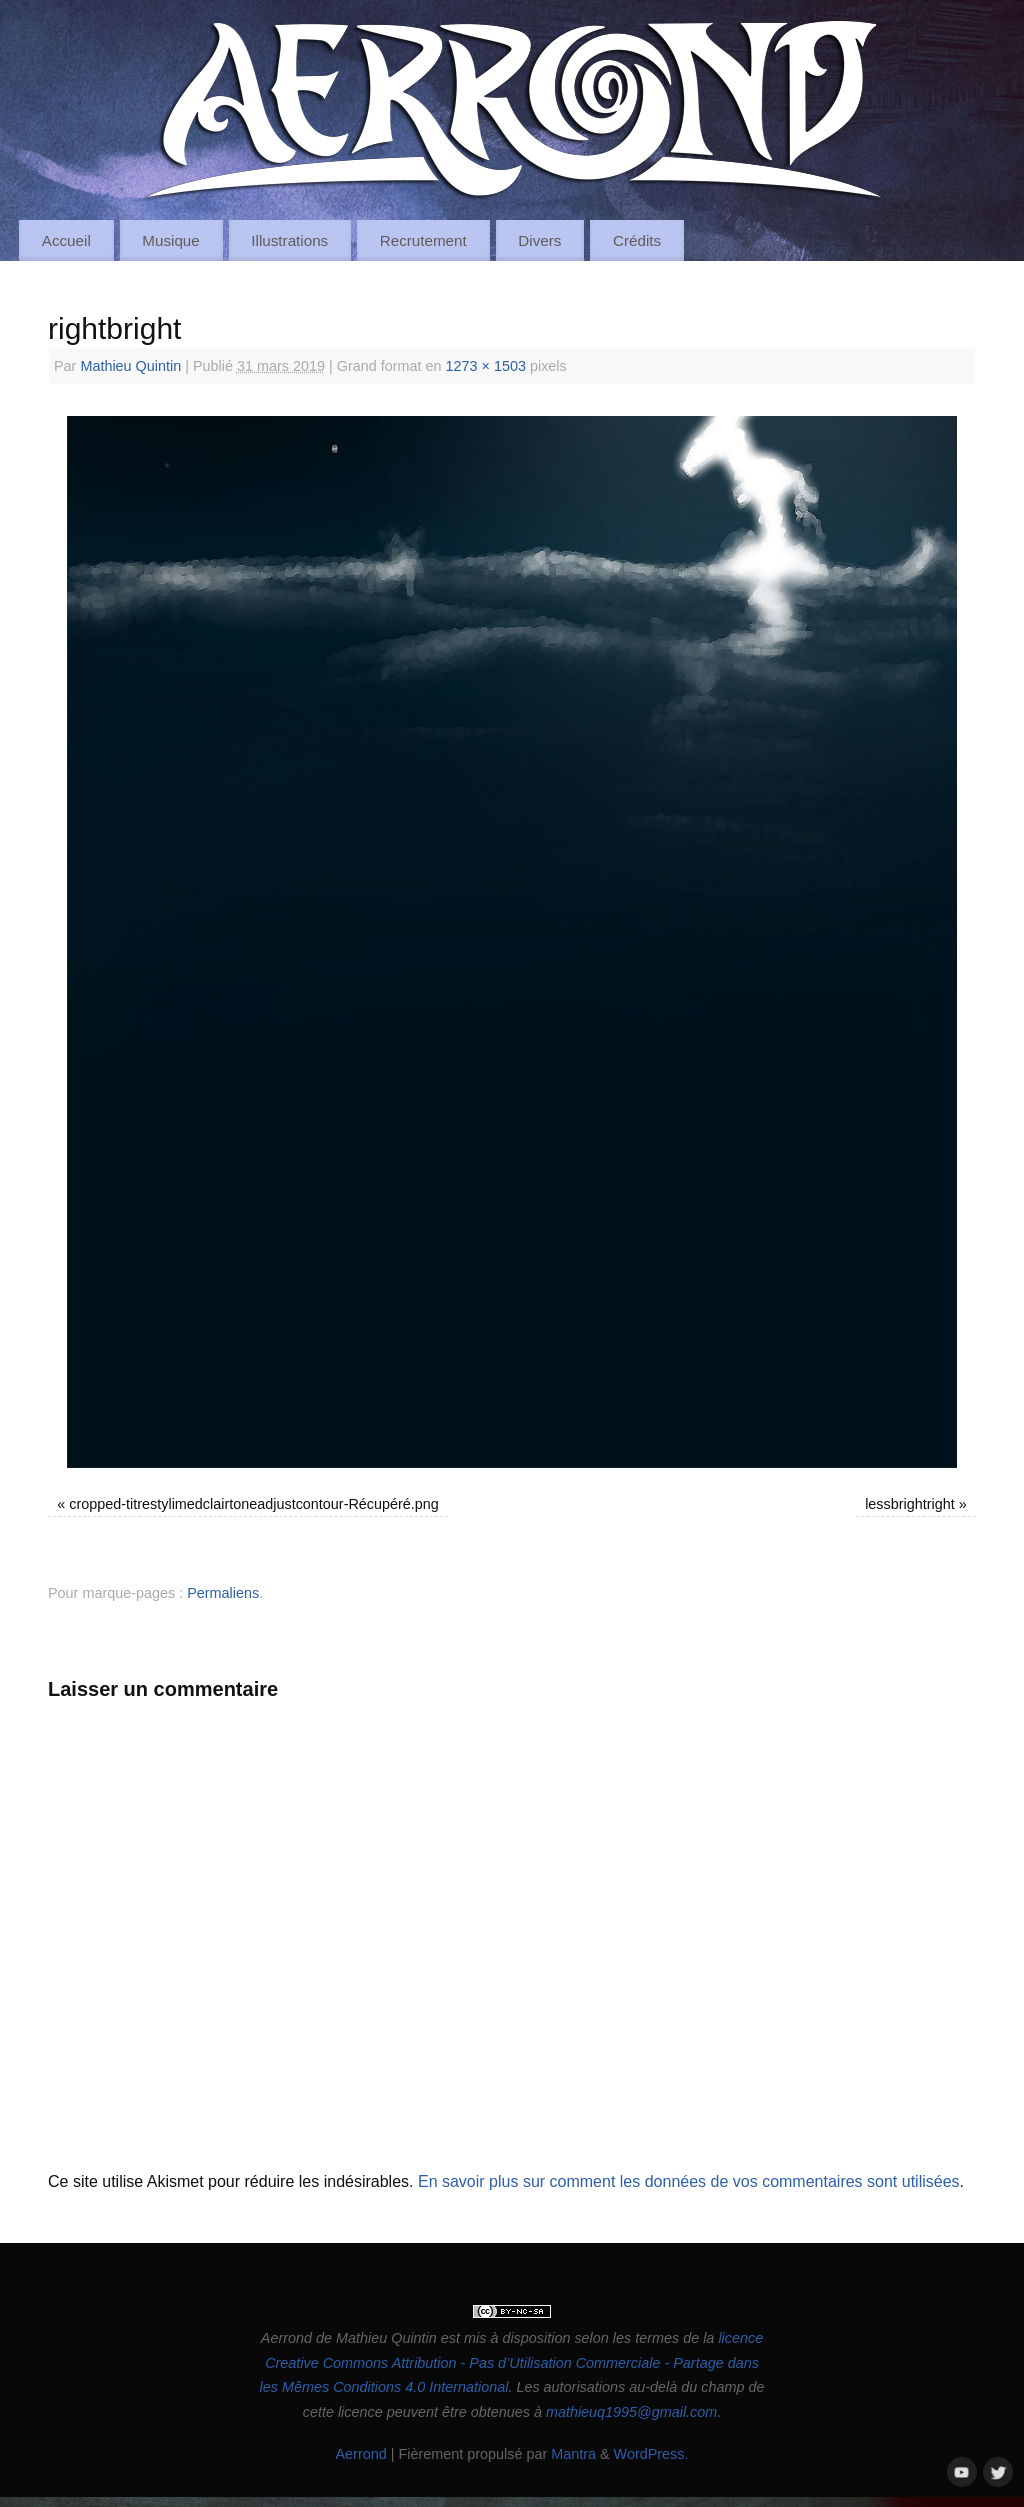 This screenshot has width=1024, height=2507. Describe the element at coordinates (360, 2454) in the screenshot. I see `Aerrond` at that location.